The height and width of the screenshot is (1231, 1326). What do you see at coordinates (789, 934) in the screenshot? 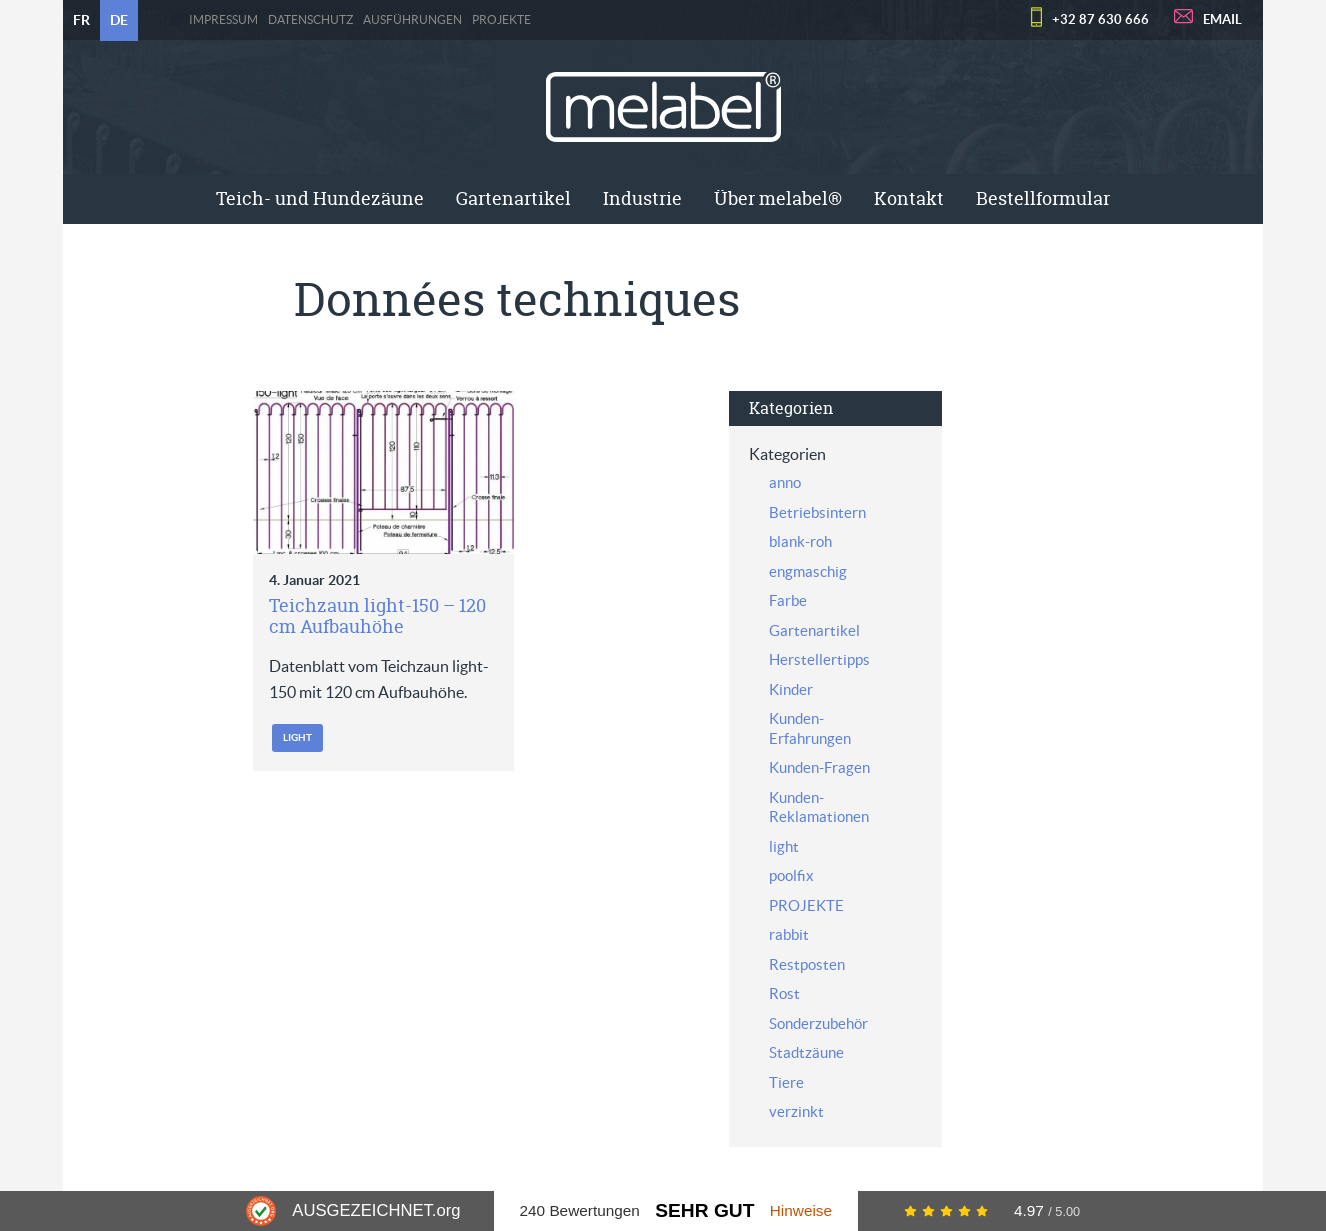
I see `rabbit` at bounding box center [789, 934].